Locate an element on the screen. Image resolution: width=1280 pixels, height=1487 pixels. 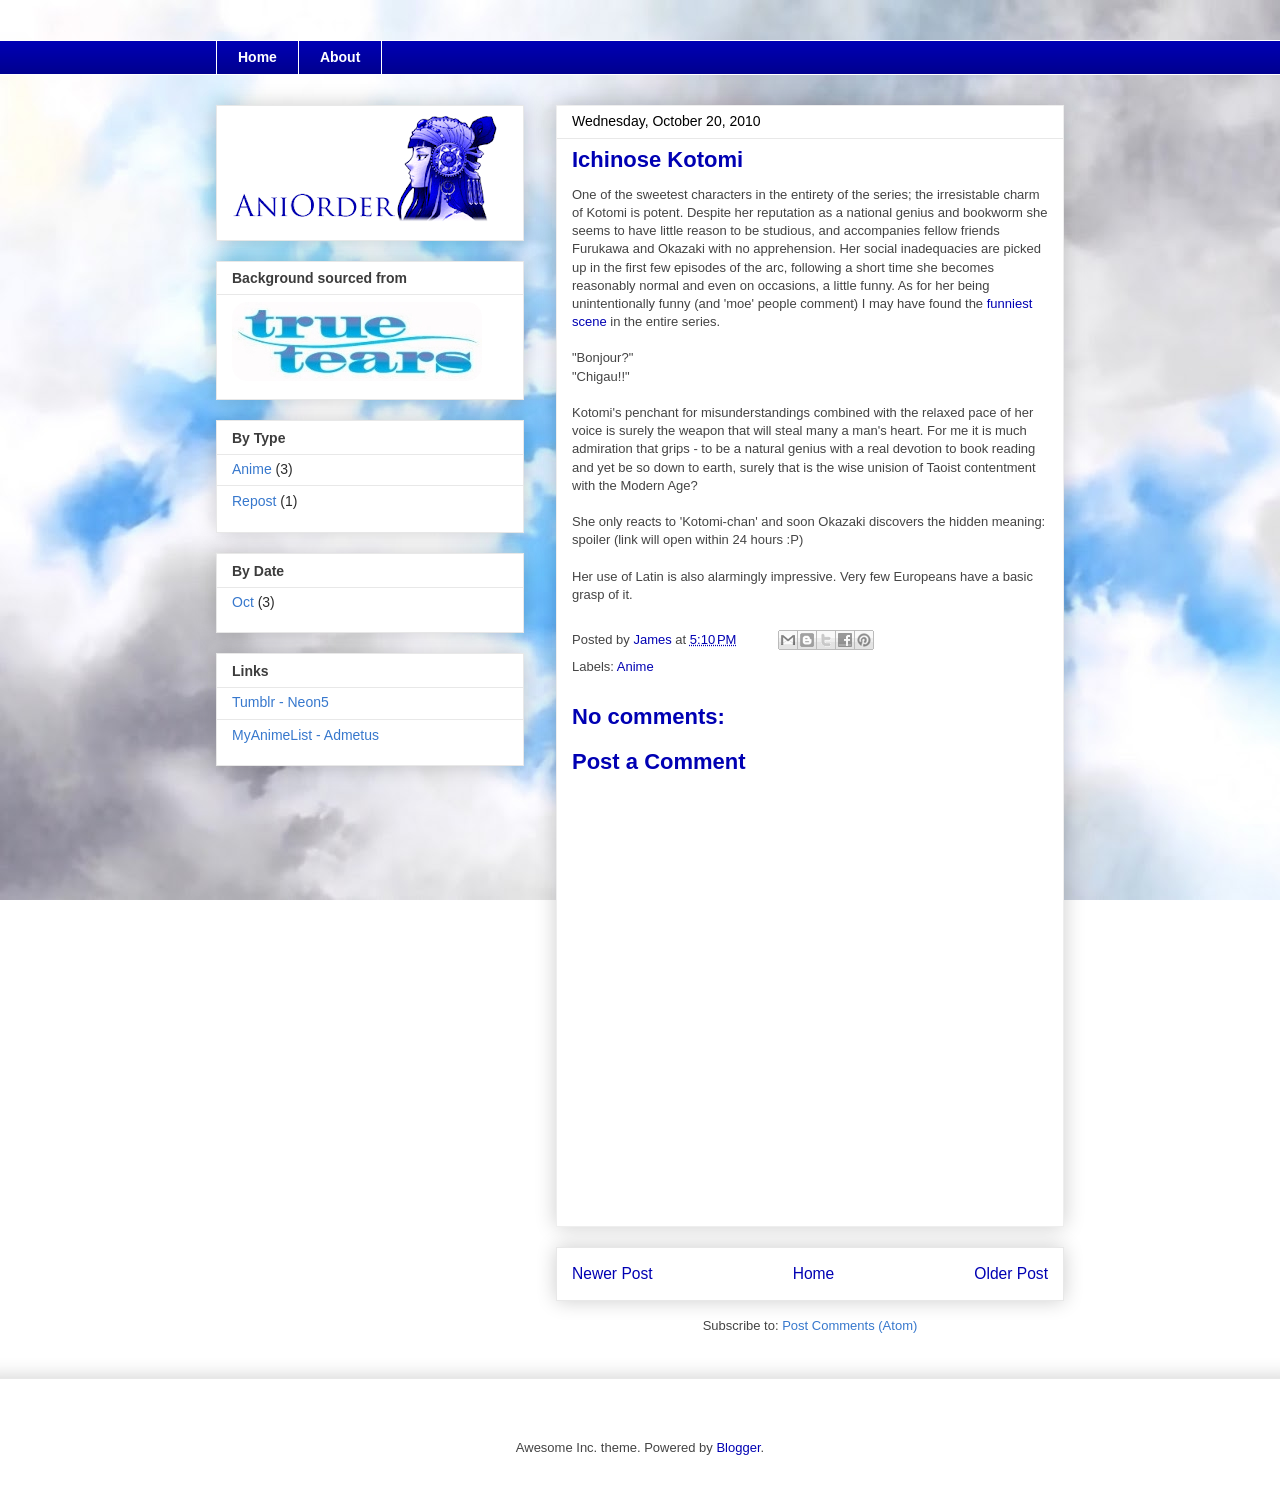
Anime is located at coordinates (635, 666).